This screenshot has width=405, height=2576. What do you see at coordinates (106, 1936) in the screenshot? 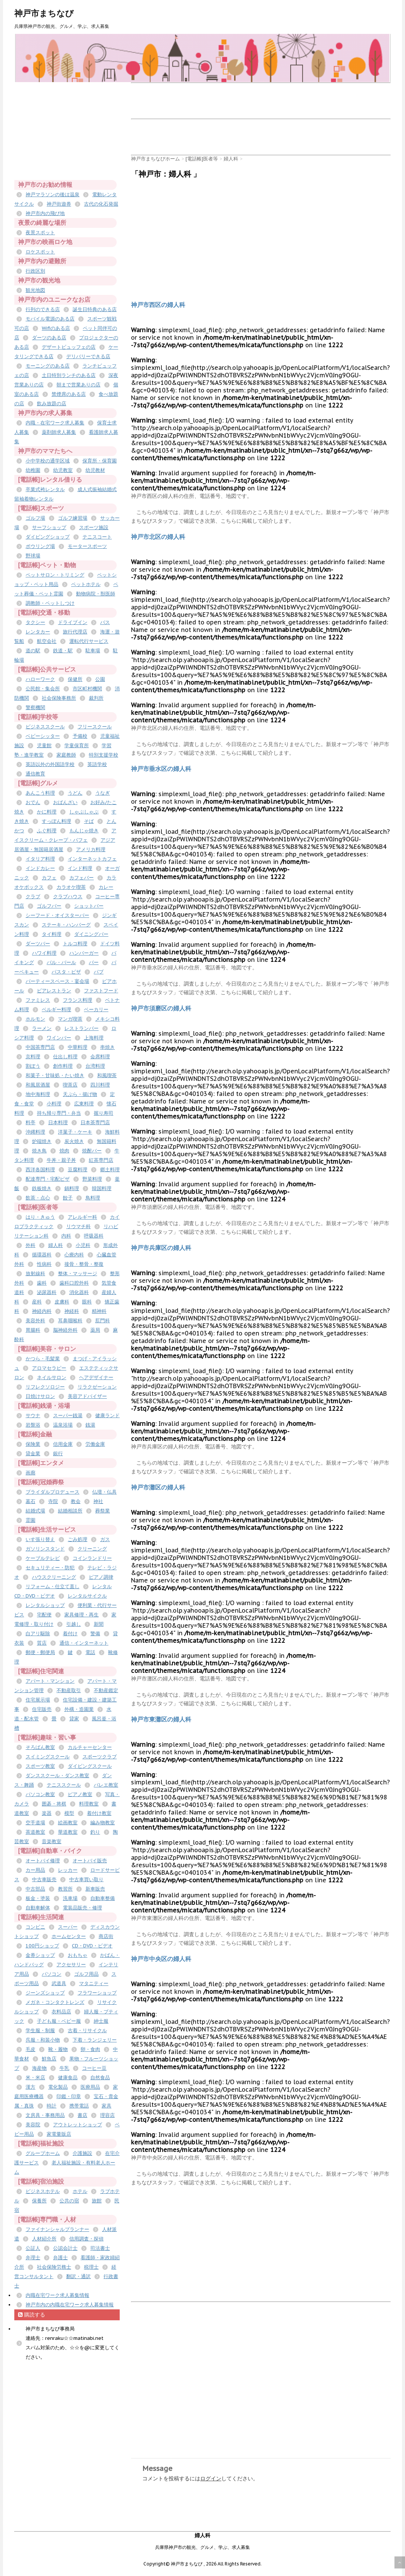
I see `商店街` at bounding box center [106, 1936].